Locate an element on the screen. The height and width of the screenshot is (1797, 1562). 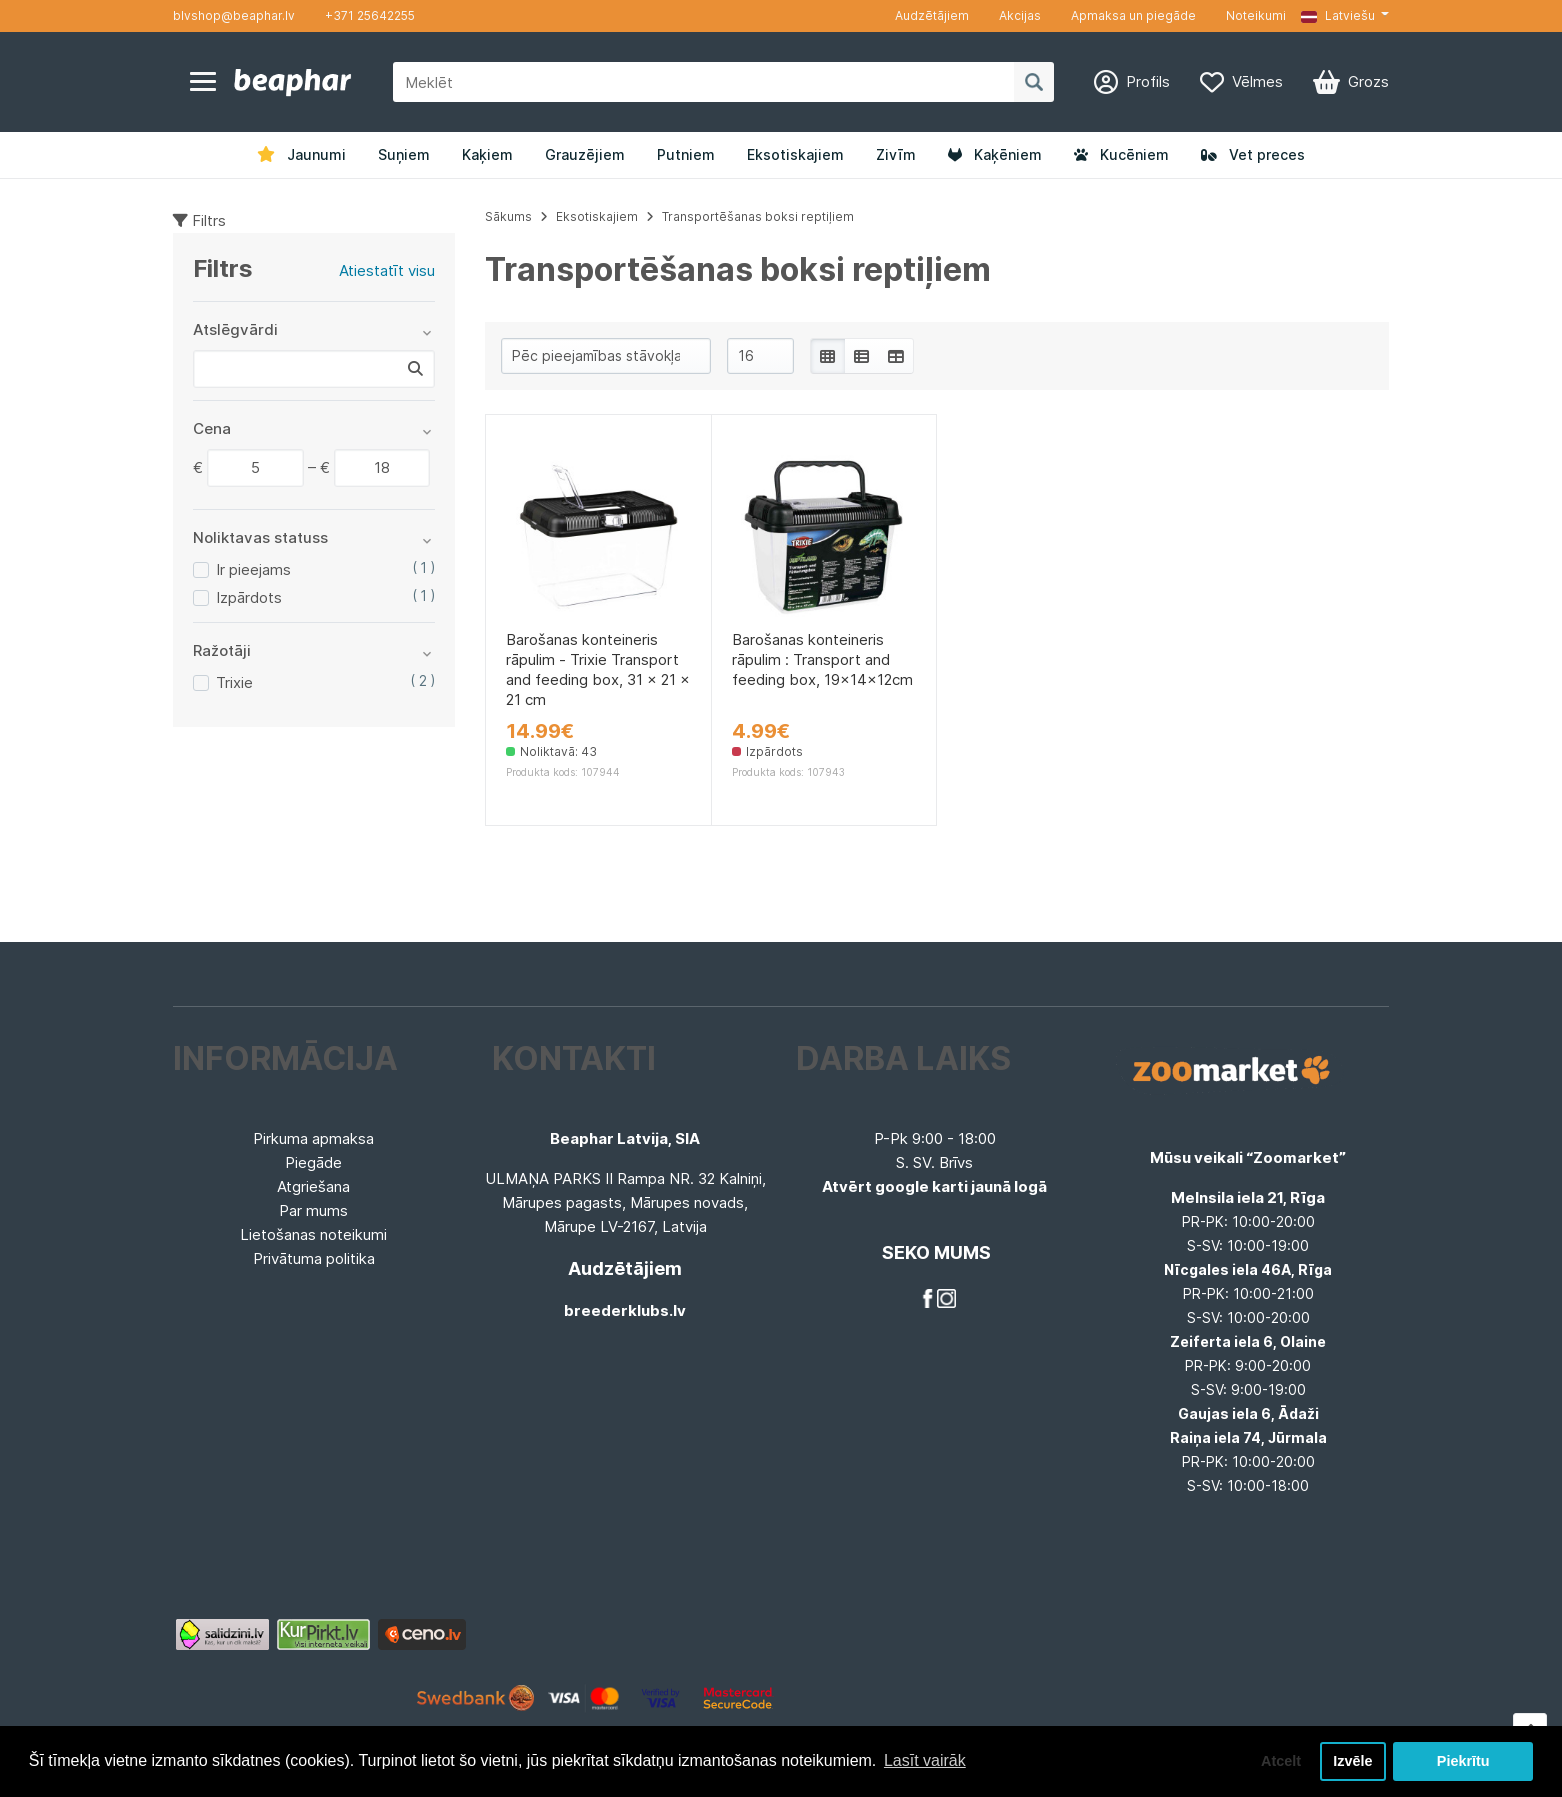
Lasīt vairāk [button] is located at coordinates (925, 1760).